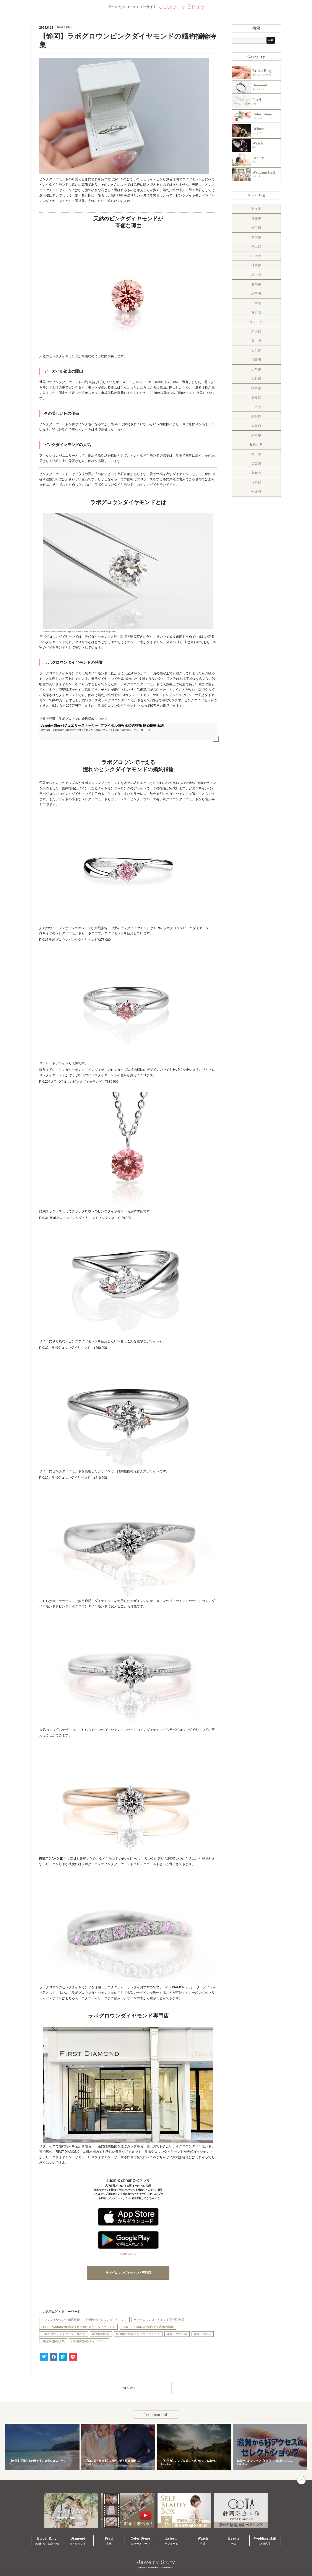 The image size is (312, 2576). What do you see at coordinates (159, 2319) in the screenshot?
I see `ラボグロウンダイヤモンド正規取扱店` at bounding box center [159, 2319].